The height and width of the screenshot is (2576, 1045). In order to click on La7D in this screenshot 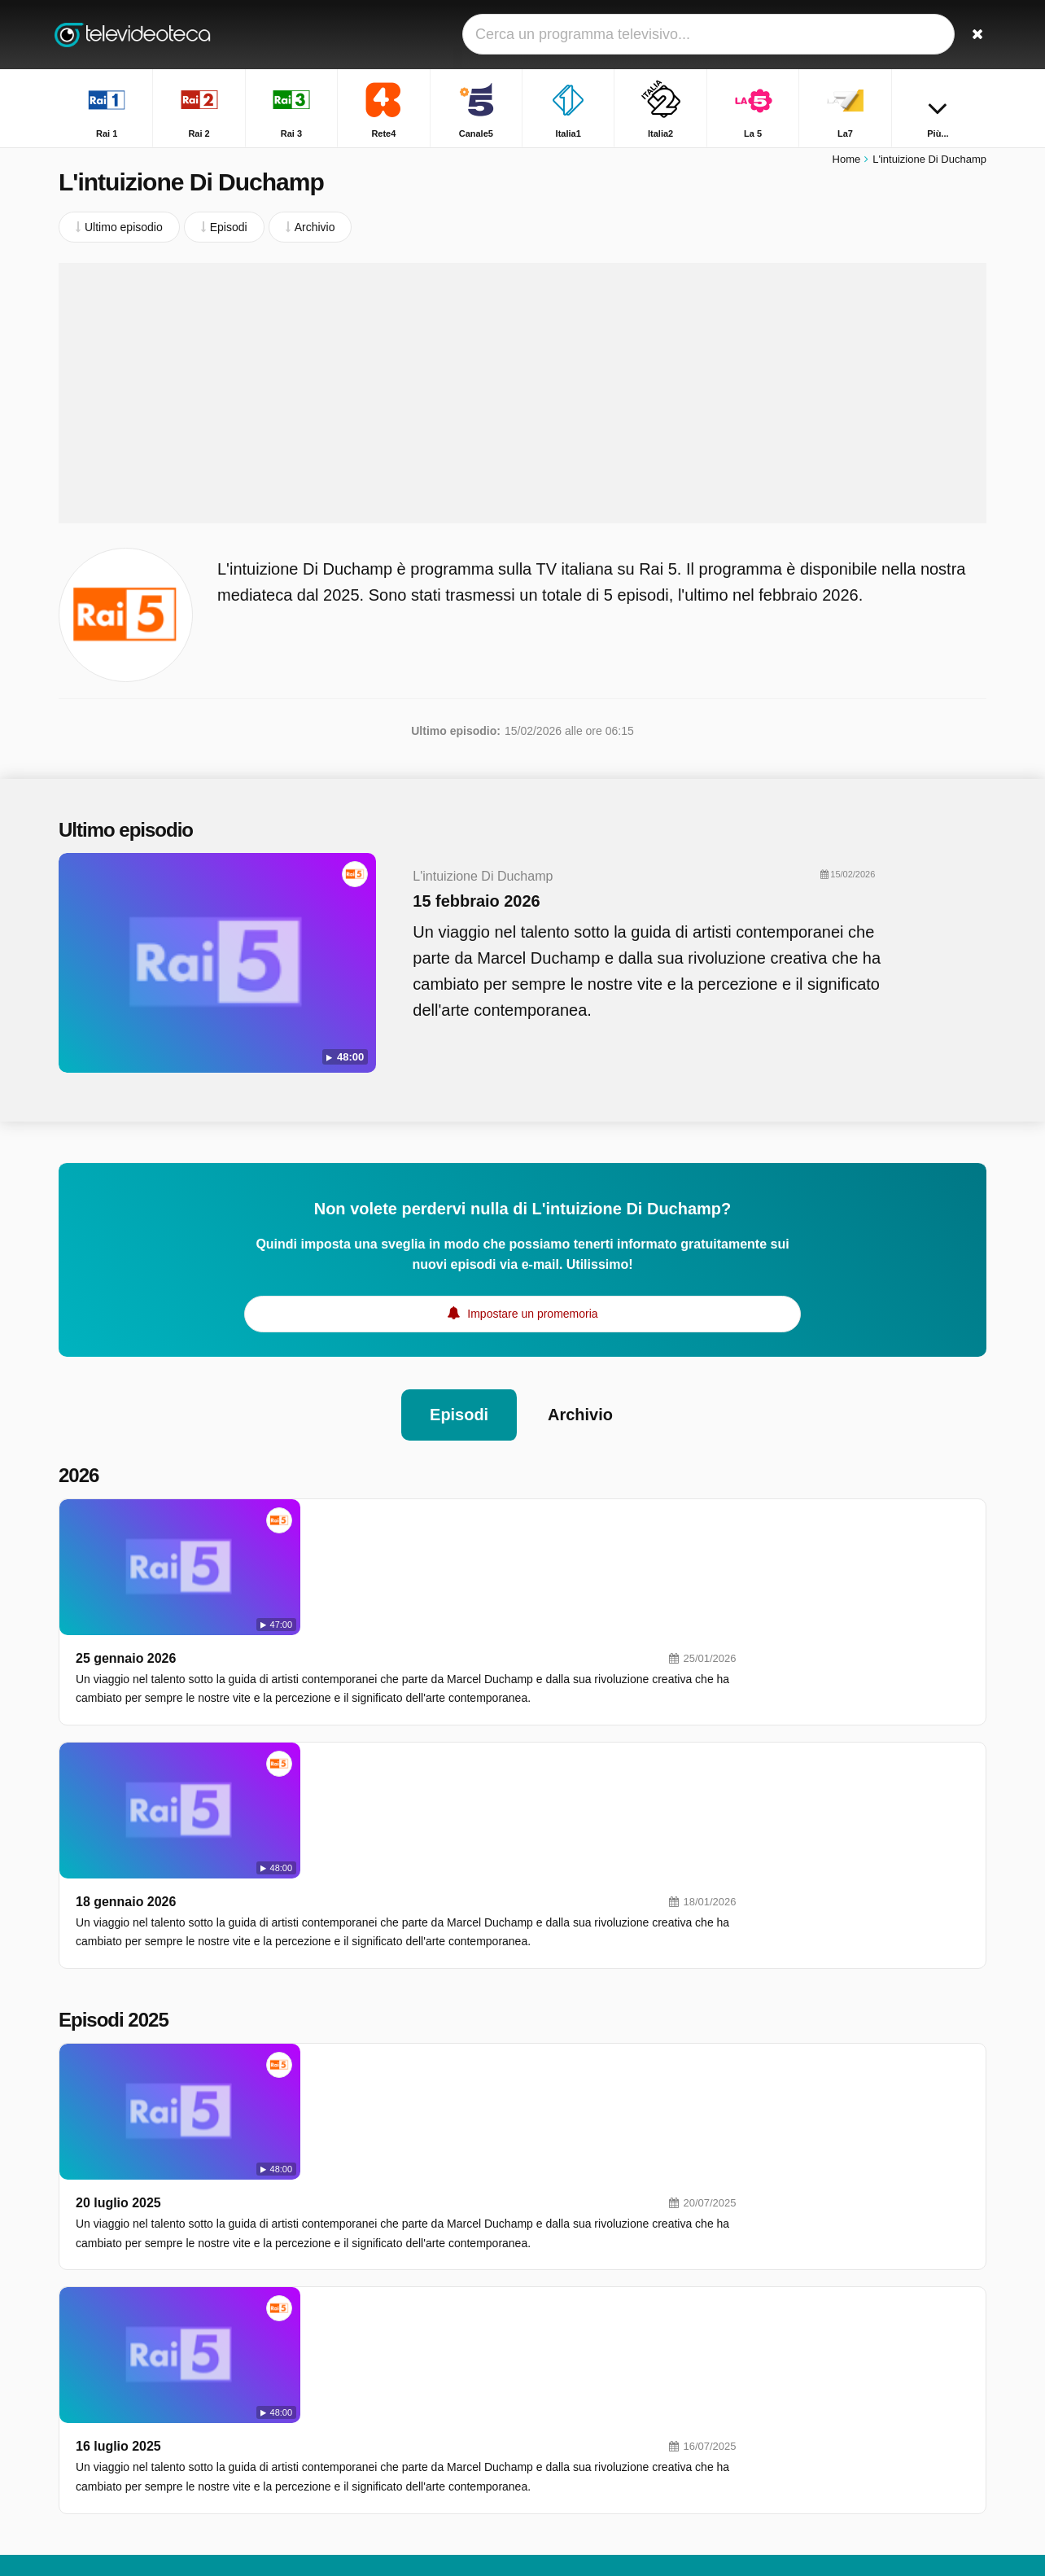, I will do `click(575, 2349)`.